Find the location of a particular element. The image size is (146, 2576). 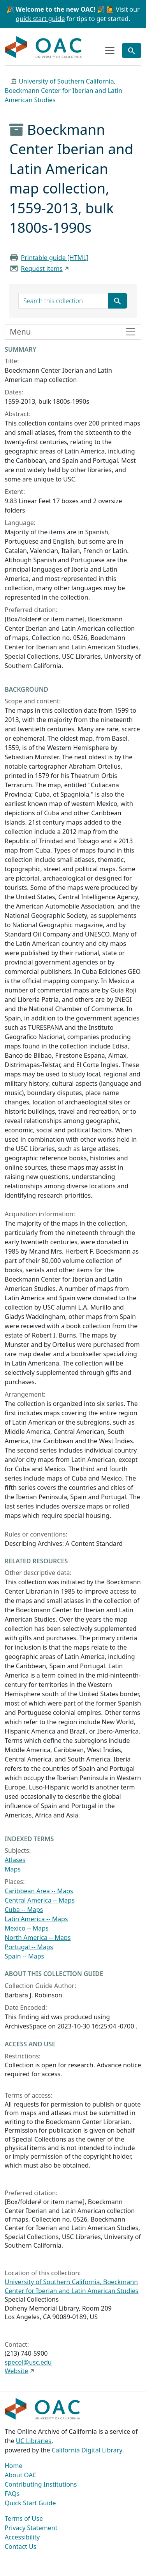

[Toggle top-level navigation] is located at coordinates (109, 50).